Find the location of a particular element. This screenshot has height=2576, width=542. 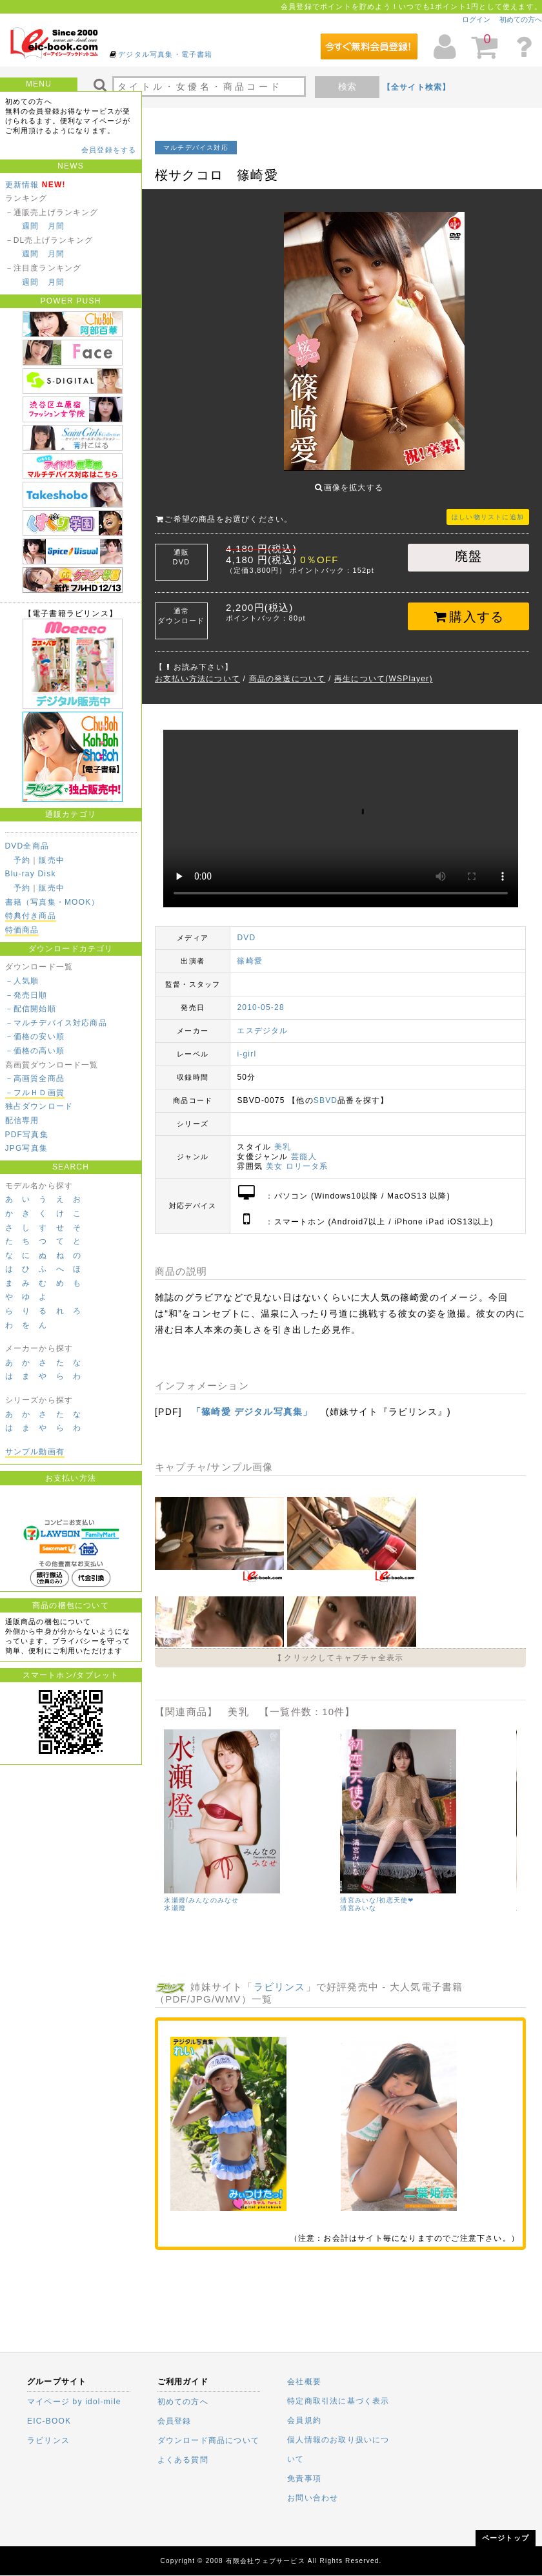

独占ダウンロード is located at coordinates (39, 1106).